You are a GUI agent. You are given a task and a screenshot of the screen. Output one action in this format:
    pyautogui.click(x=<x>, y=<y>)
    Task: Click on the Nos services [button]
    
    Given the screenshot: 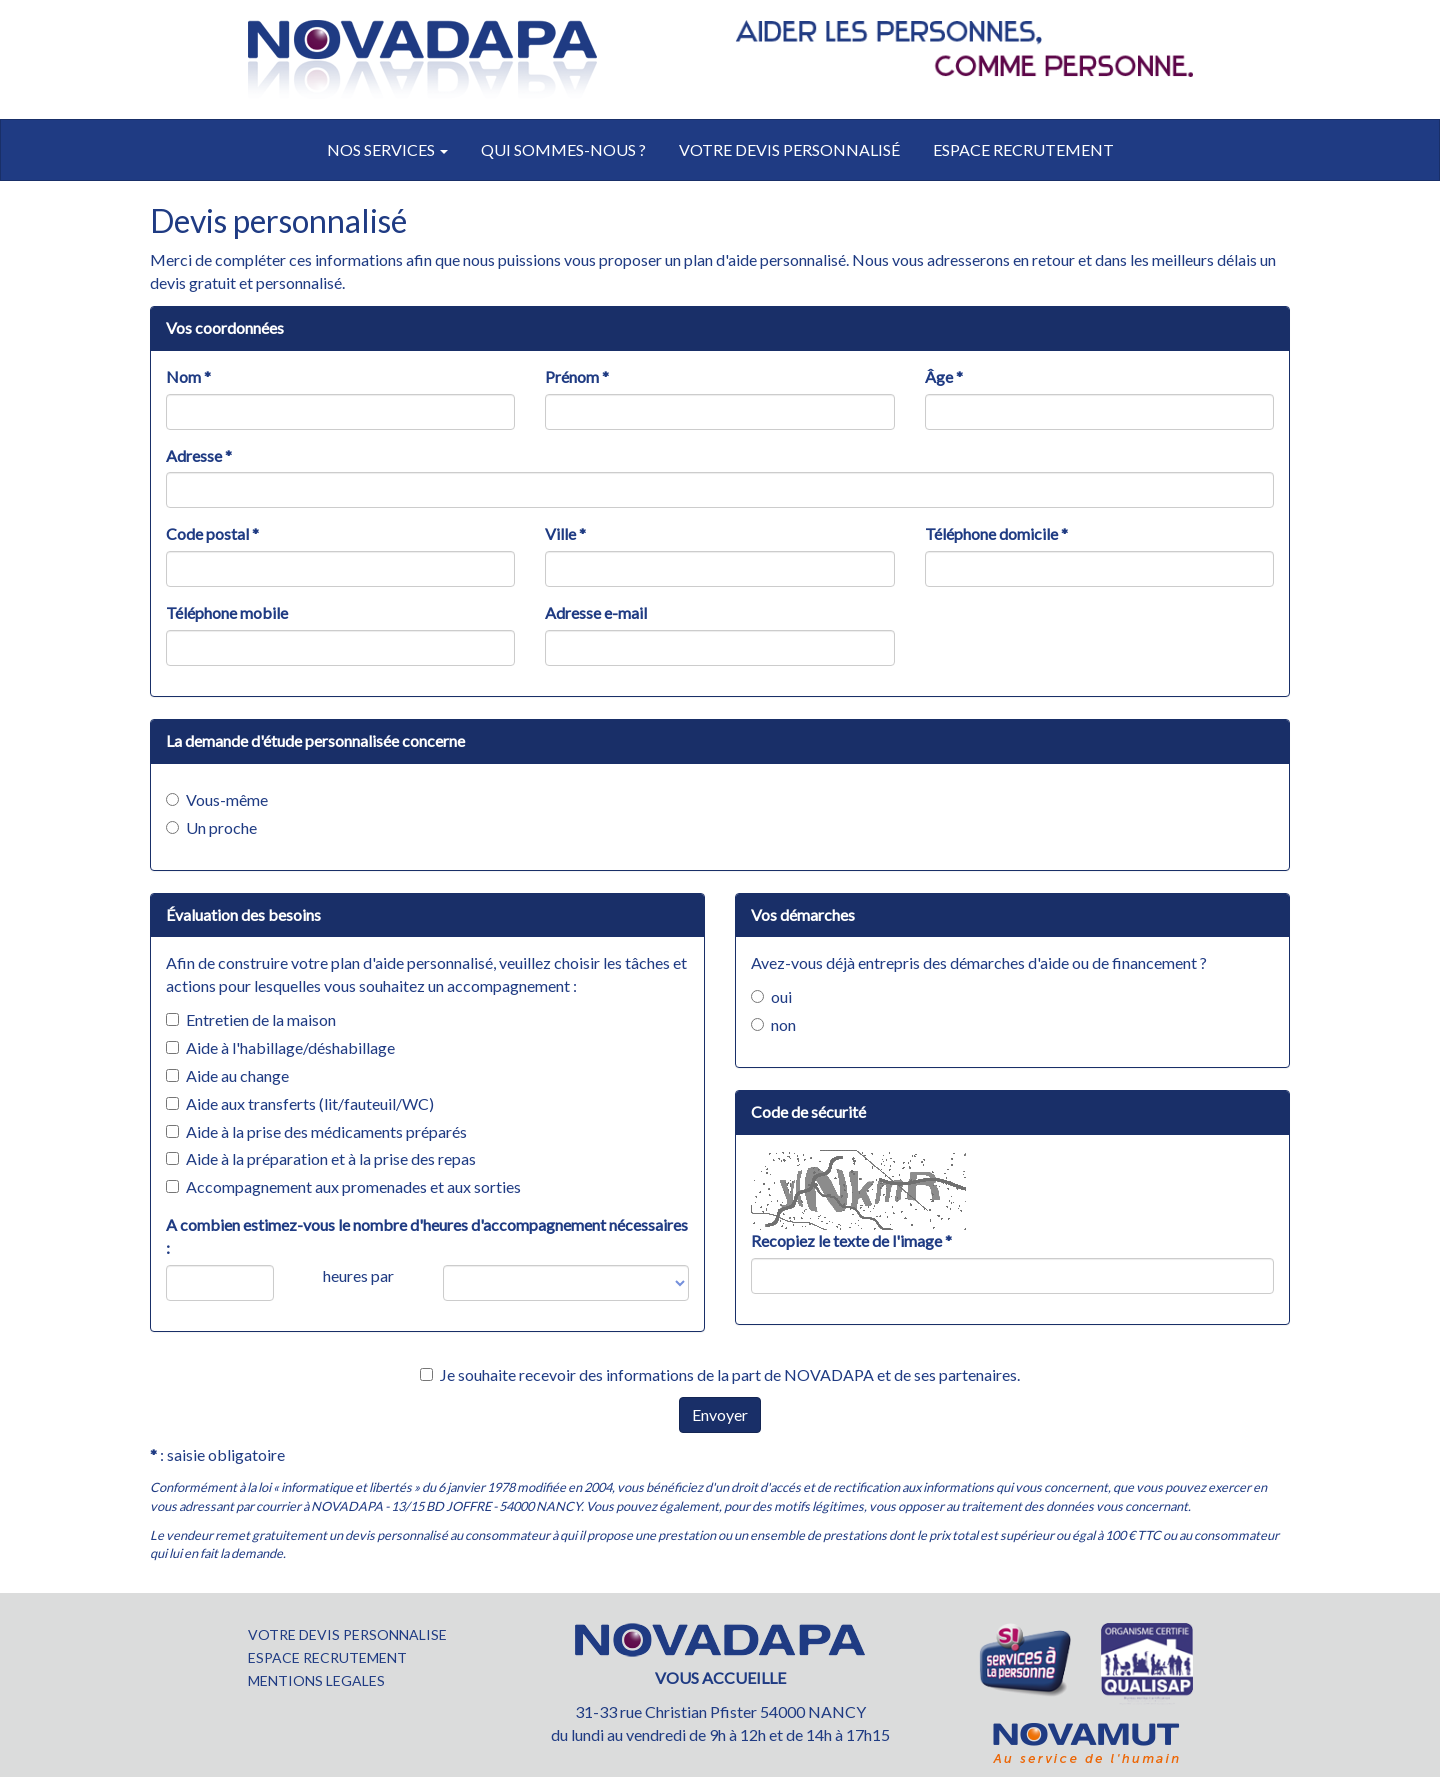 What is the action you would take?
    pyautogui.click(x=387, y=149)
    